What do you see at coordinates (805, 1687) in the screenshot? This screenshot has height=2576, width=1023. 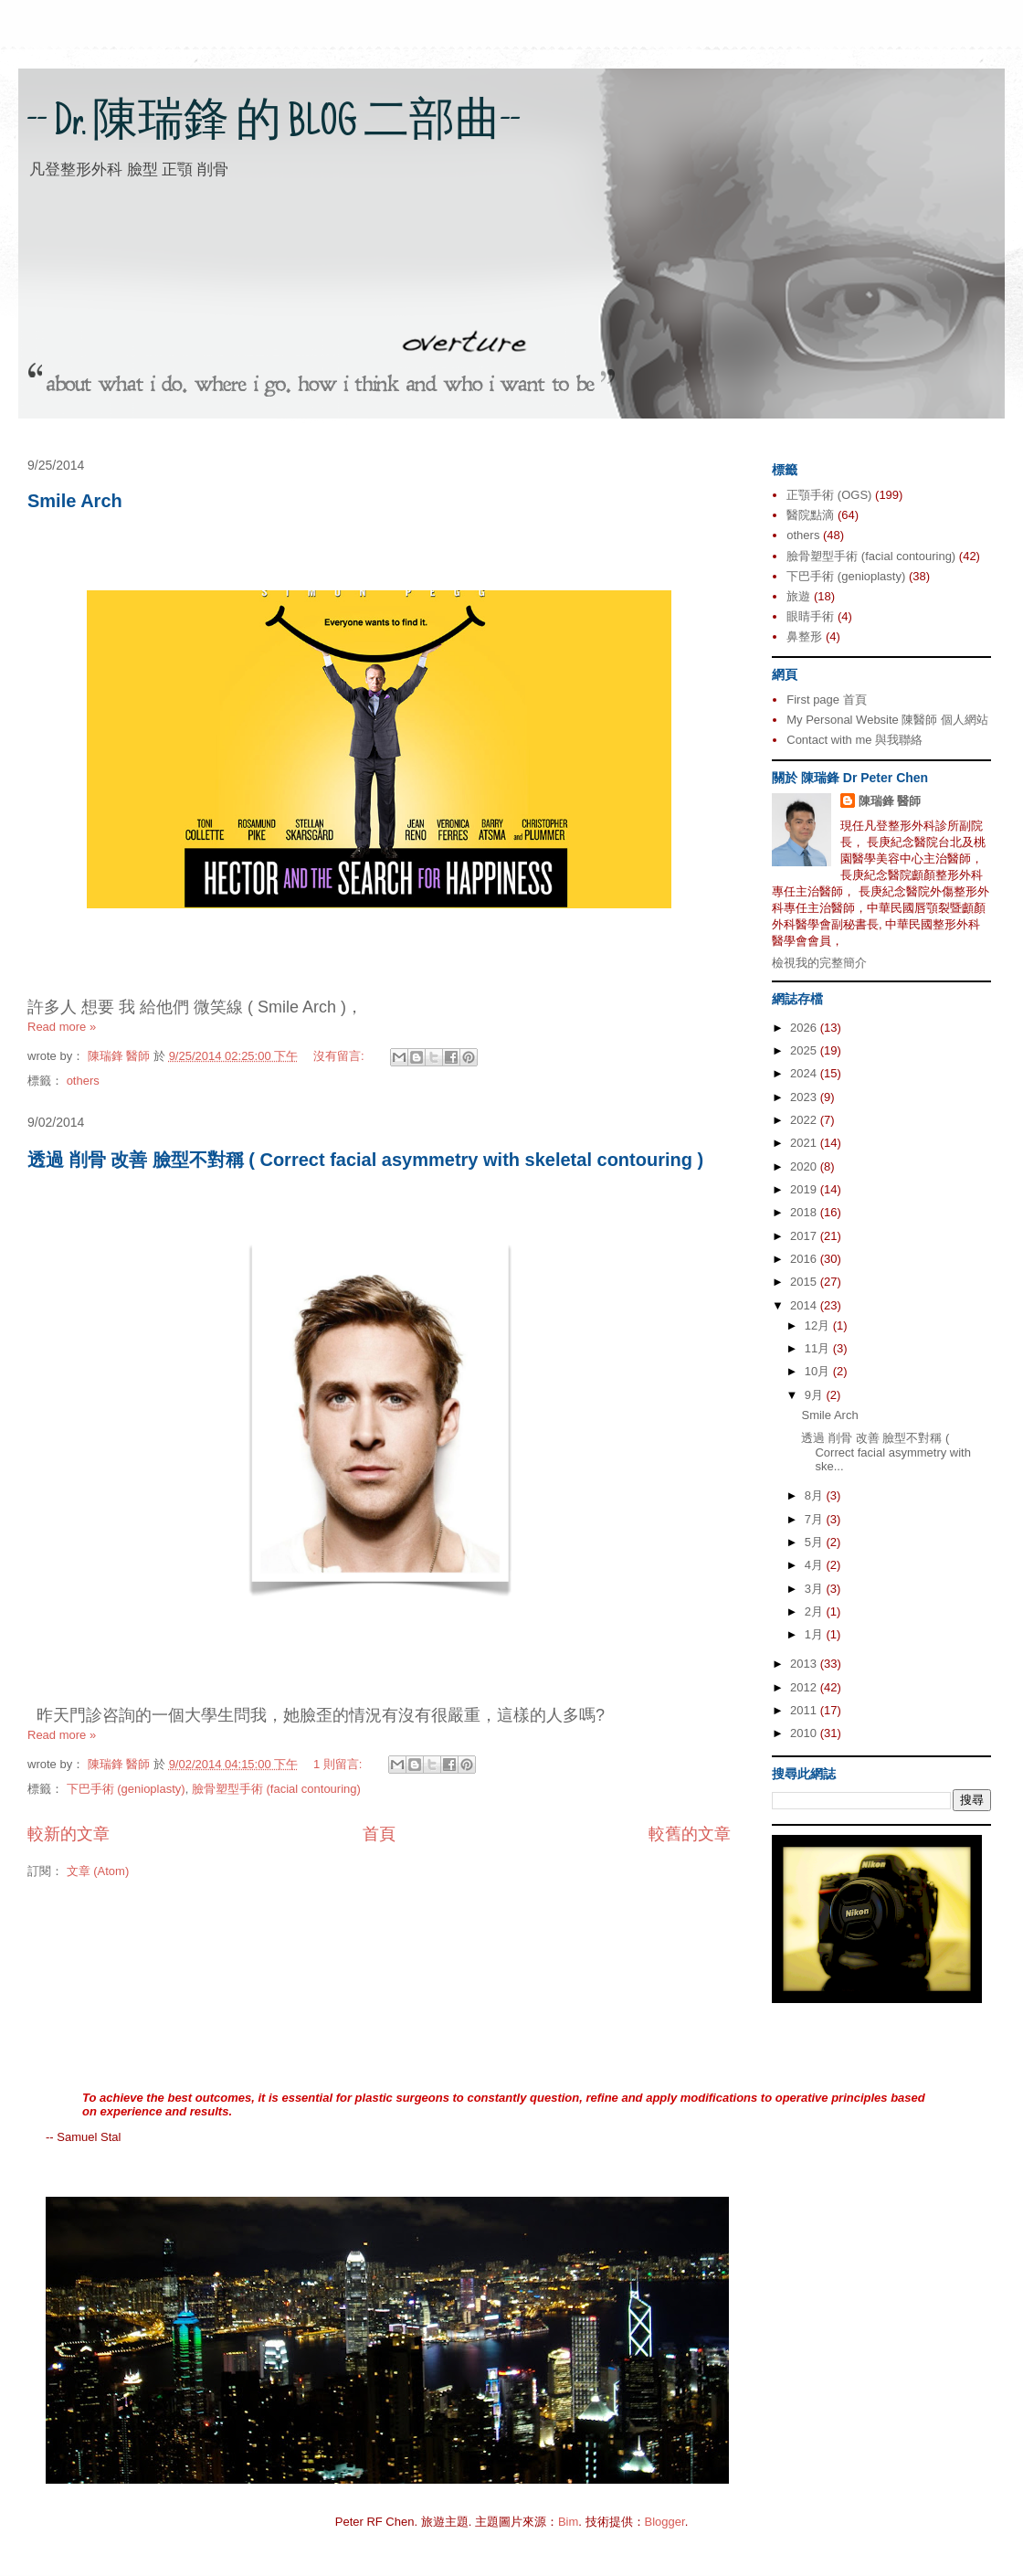 I see `2012` at bounding box center [805, 1687].